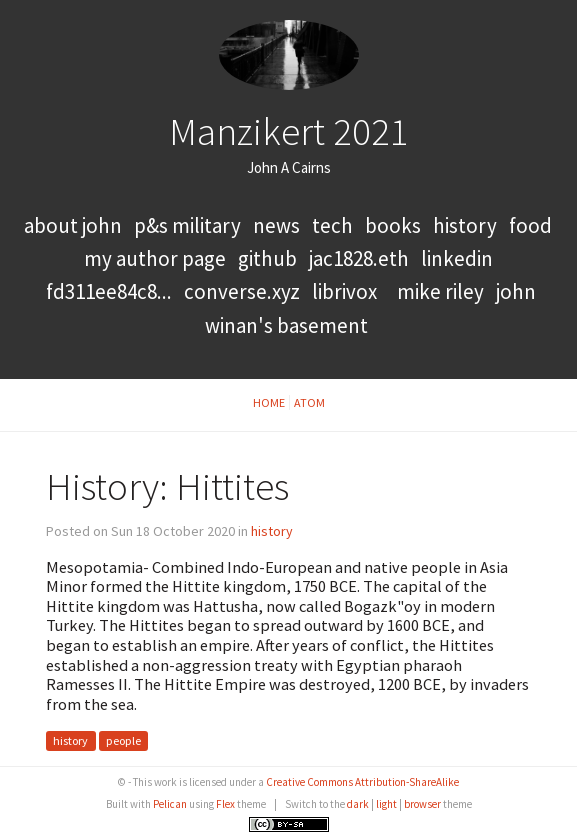 This screenshot has height=838, width=577. Describe the element at coordinates (422, 804) in the screenshot. I see `browser` at that location.